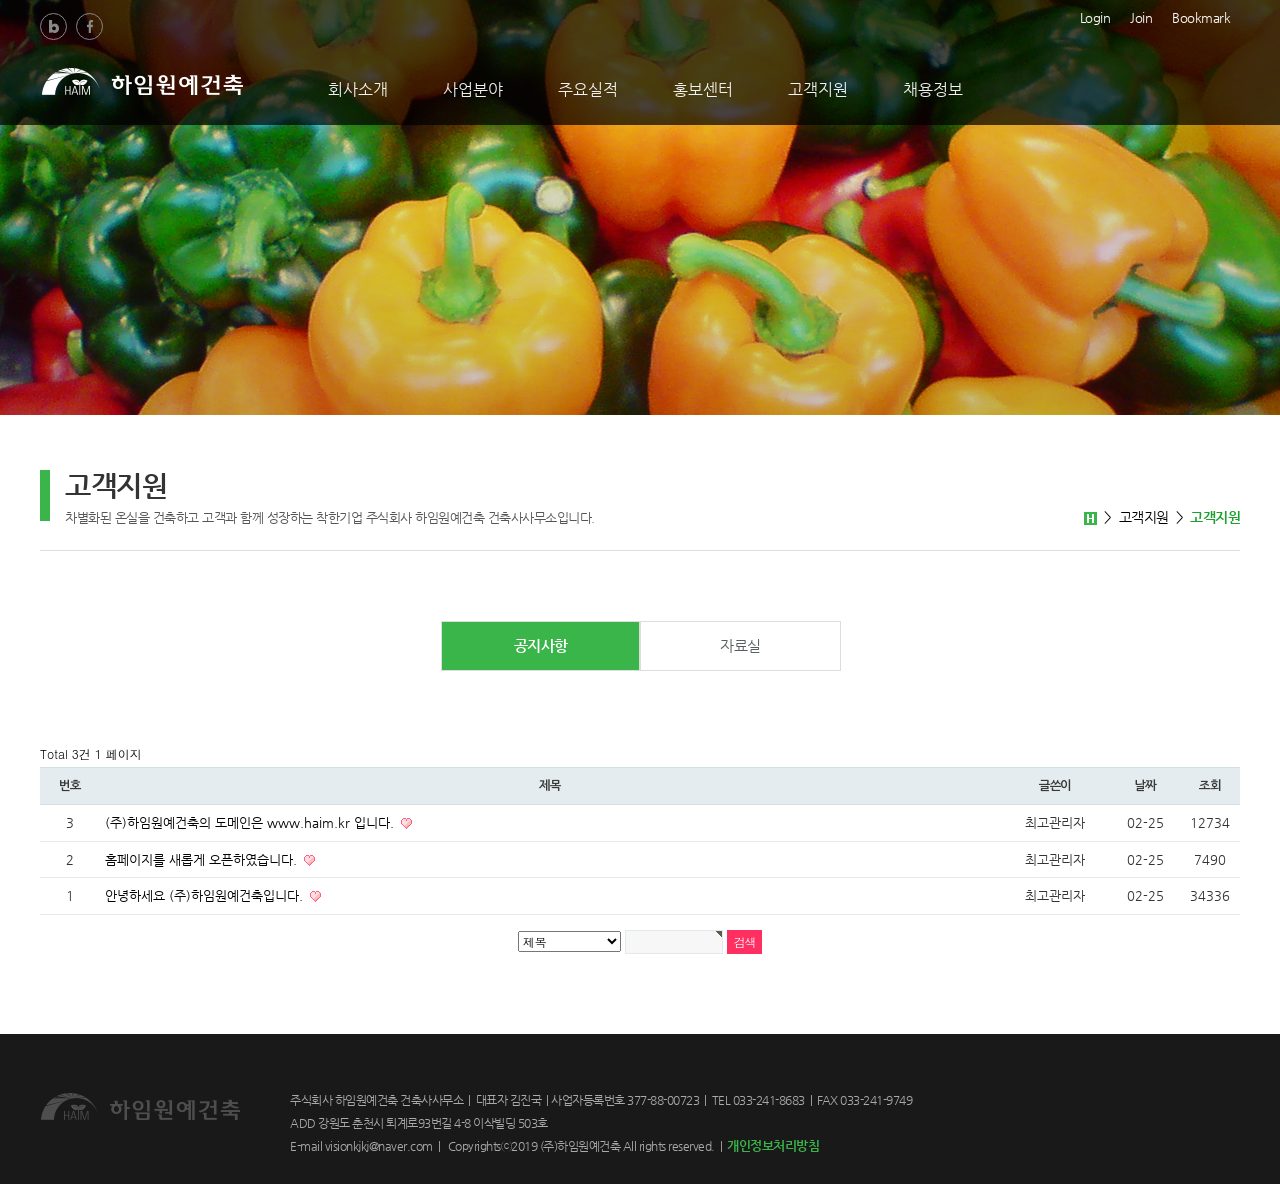 This screenshot has width=1280, height=1184. I want to click on 자료실, so click(740, 645).